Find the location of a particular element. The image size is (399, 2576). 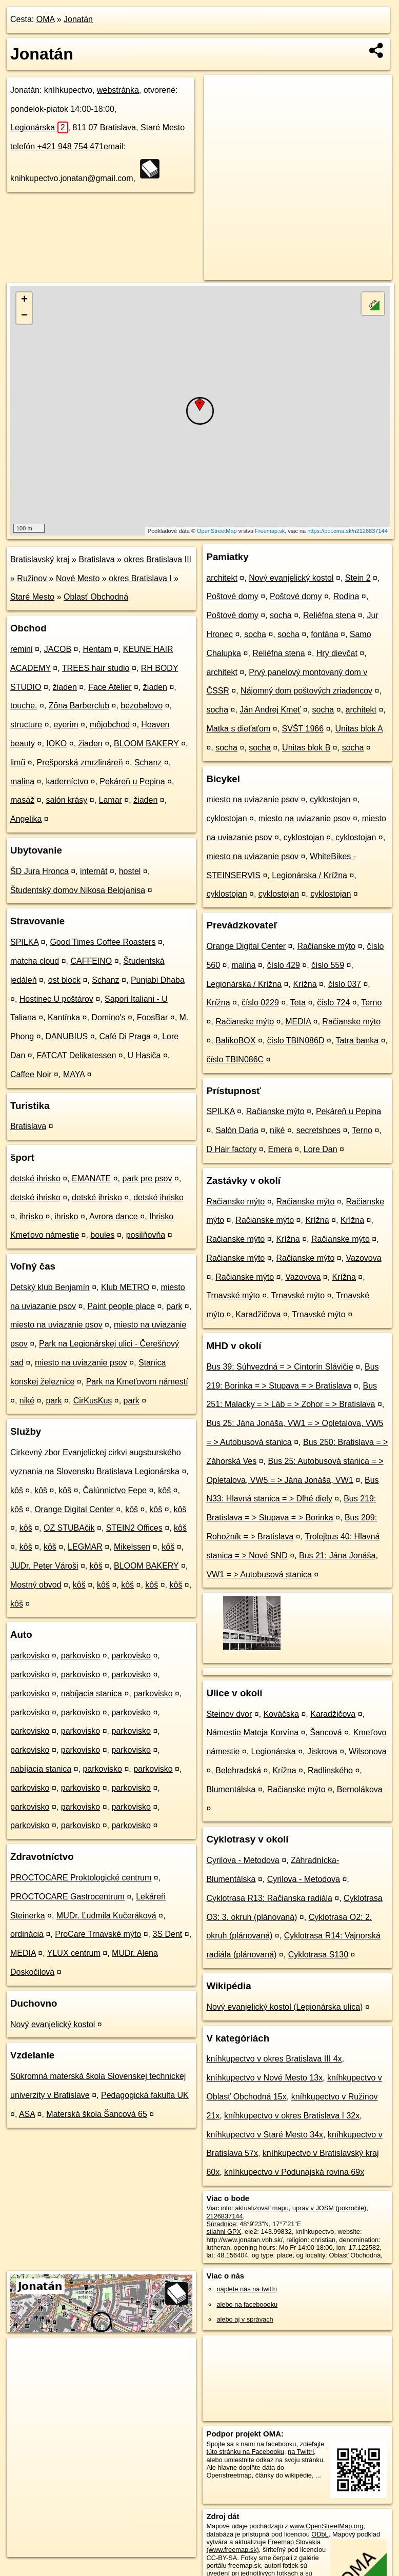

2126837144 is located at coordinates (224, 2216).